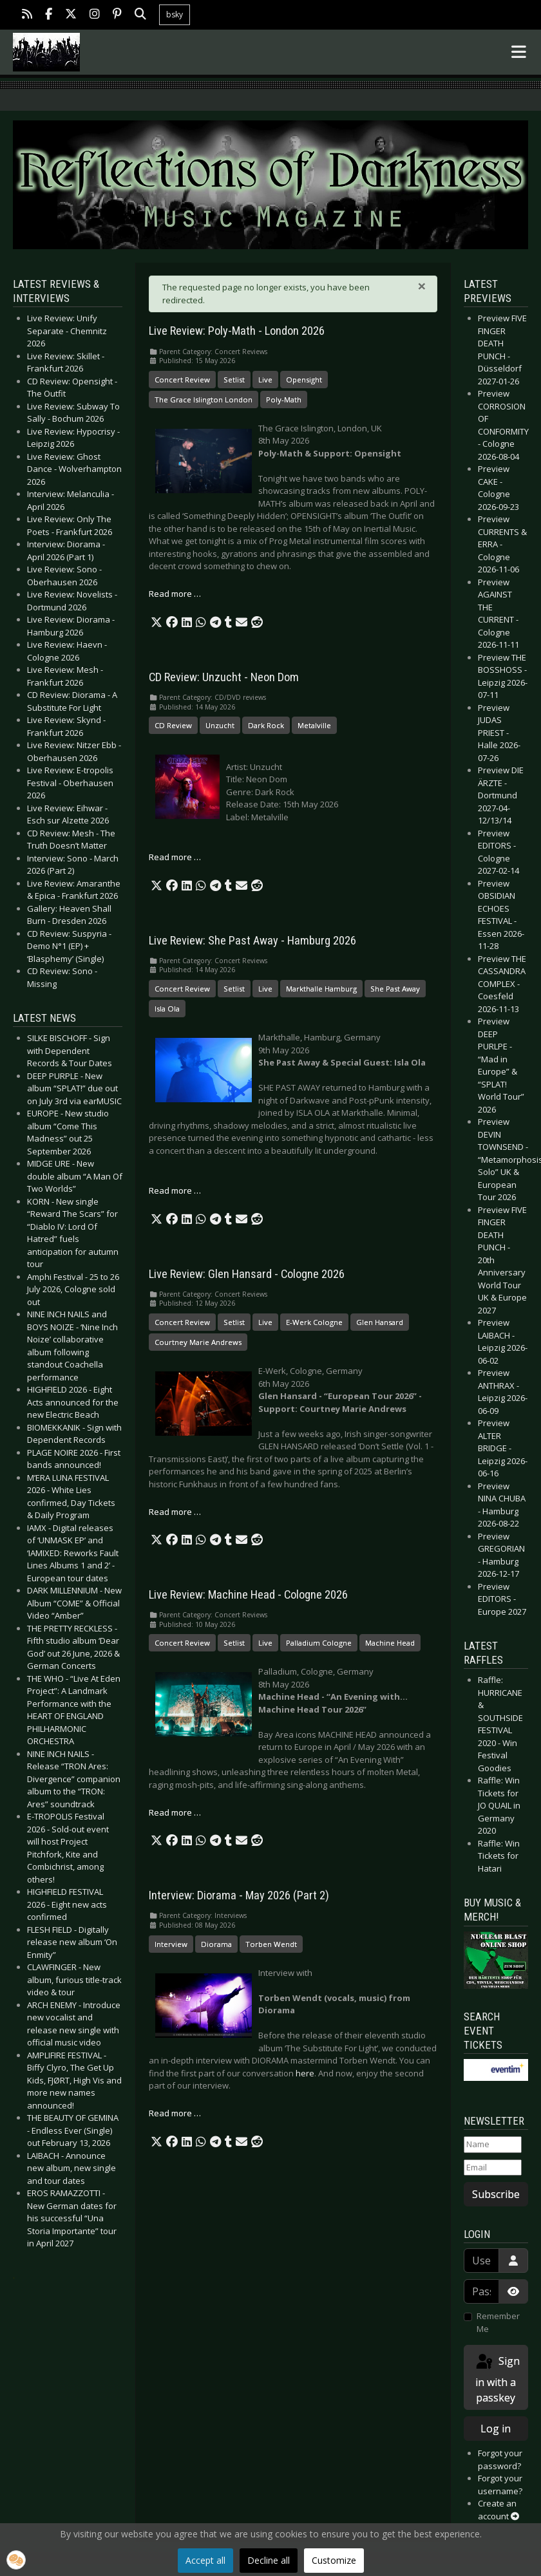  I want to click on Interview, so click(171, 1944).